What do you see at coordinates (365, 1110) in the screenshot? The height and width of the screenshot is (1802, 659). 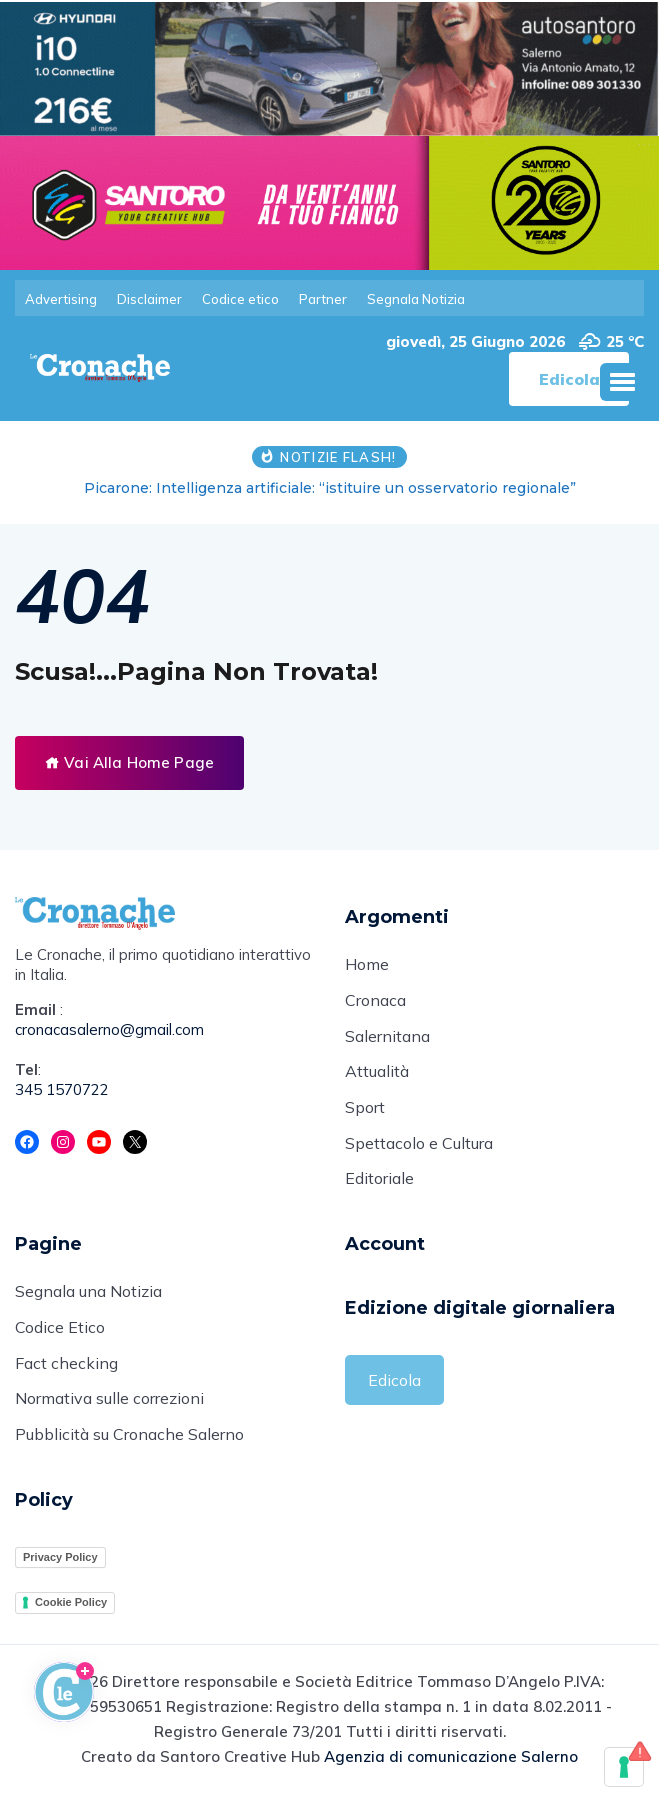 I see `Sport` at bounding box center [365, 1110].